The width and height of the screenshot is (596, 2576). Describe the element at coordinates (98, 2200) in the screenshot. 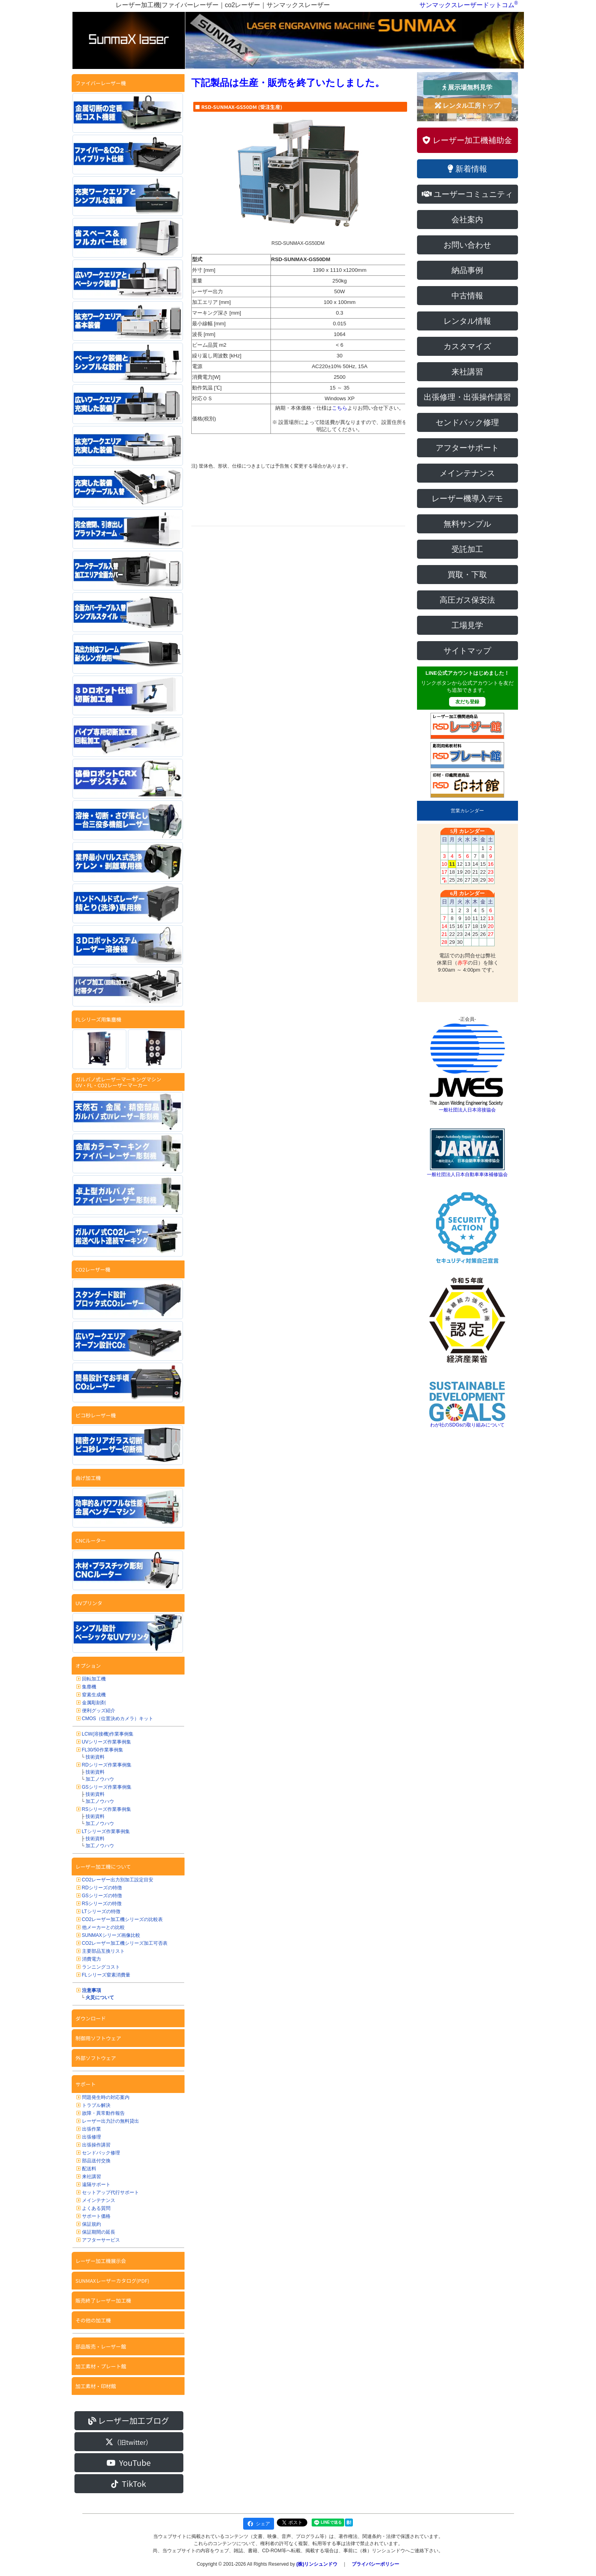

I see `メインテナンス` at that location.